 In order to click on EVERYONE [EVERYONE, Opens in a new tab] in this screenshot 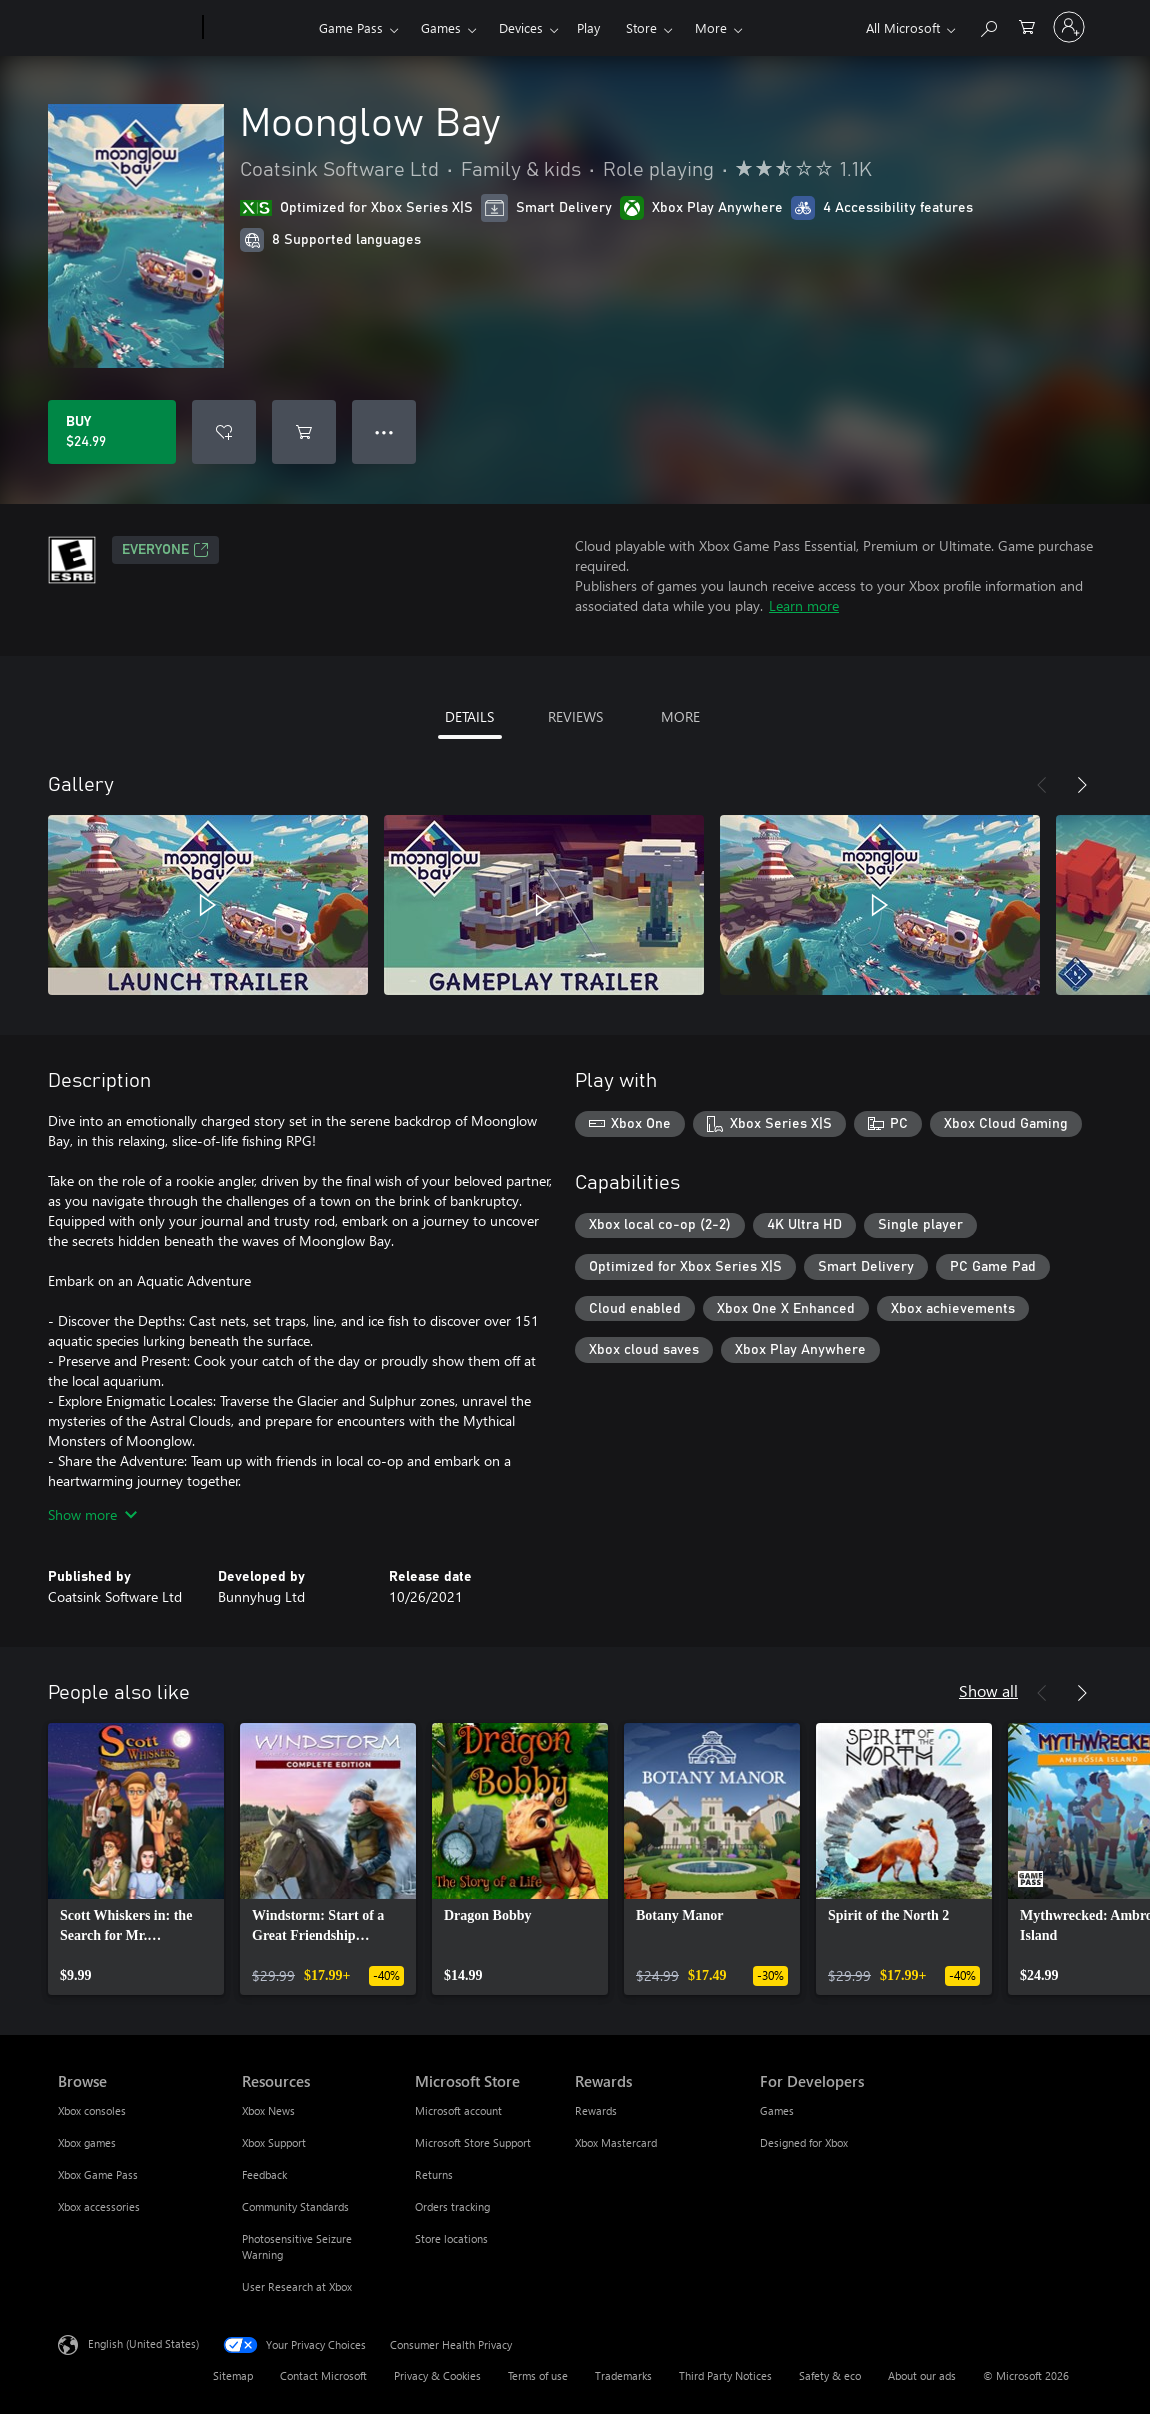, I will do `click(165, 550)`.